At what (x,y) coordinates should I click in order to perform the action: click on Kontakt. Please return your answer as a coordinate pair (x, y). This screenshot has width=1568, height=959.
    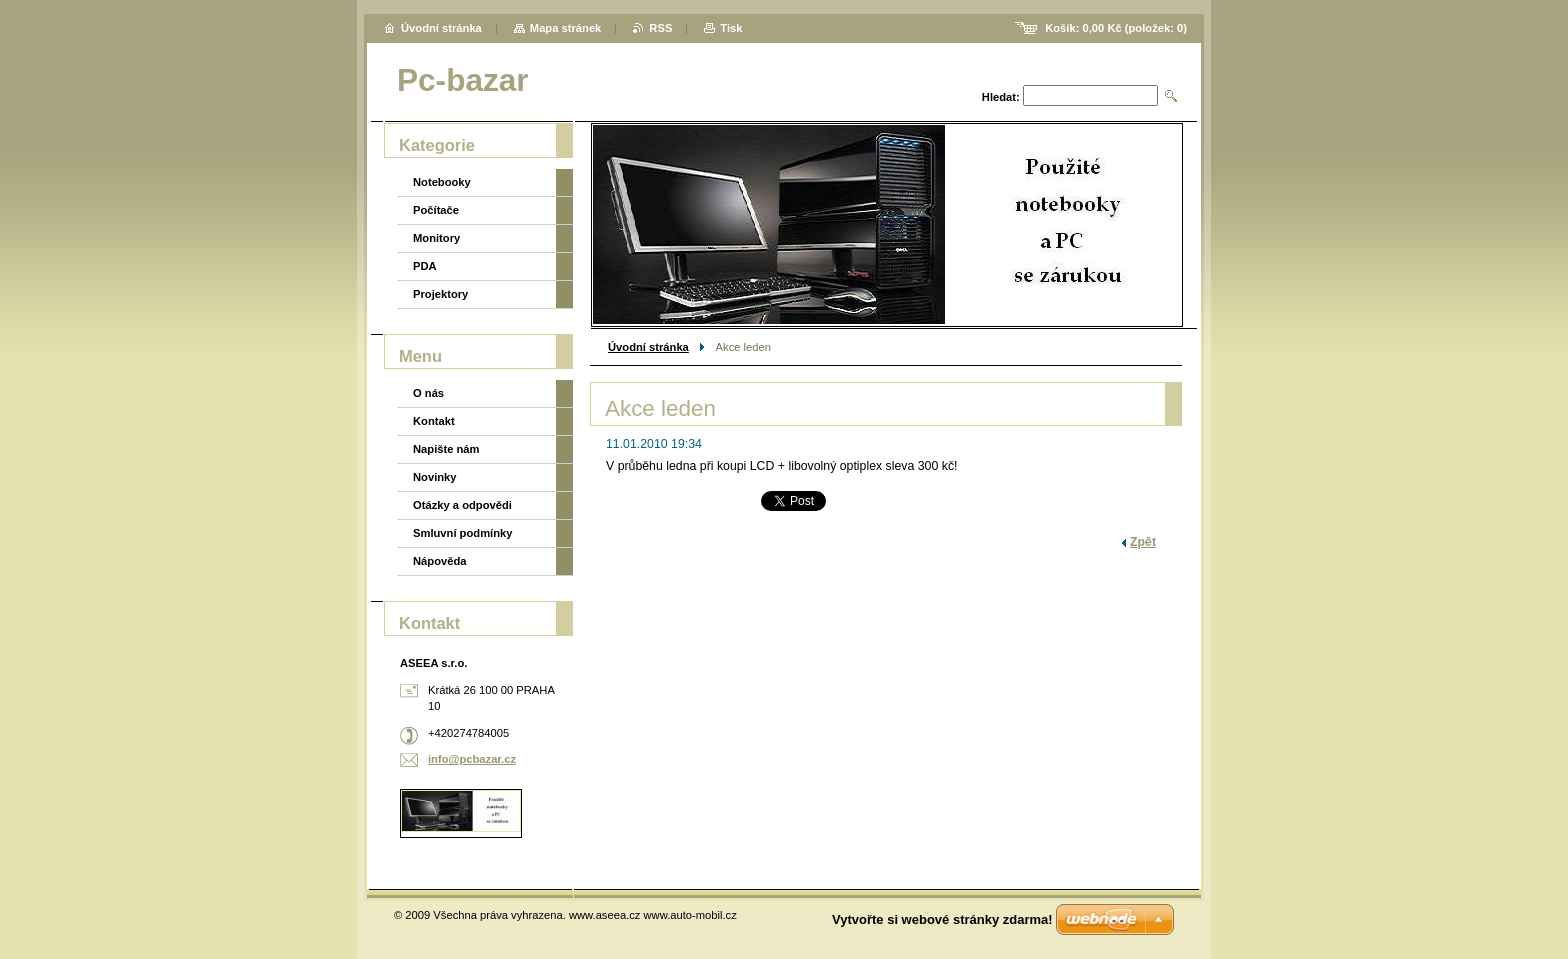
    Looking at the image, I should click on (434, 421).